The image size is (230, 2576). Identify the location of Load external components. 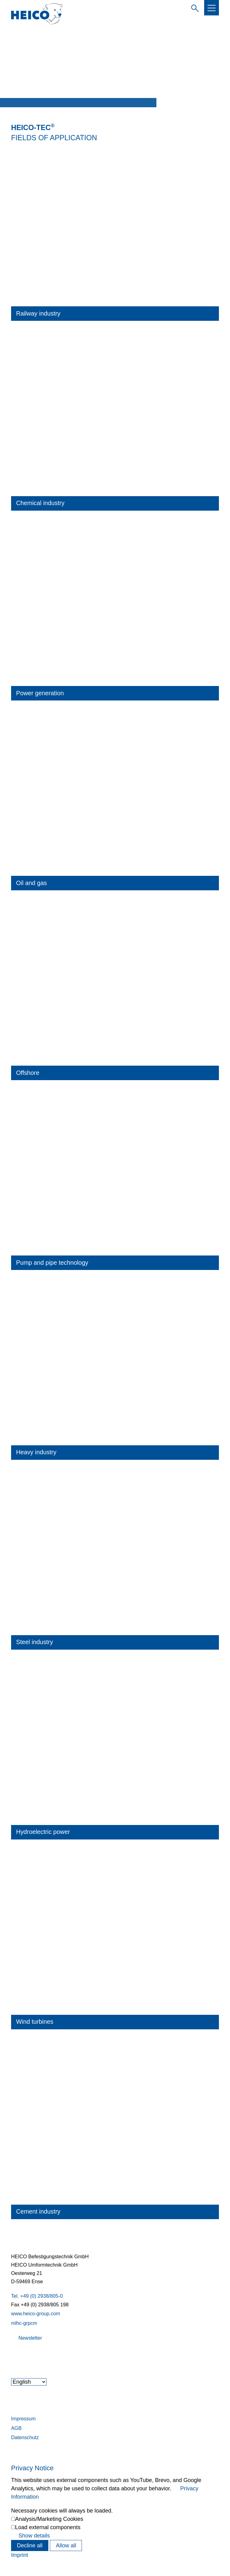
(47, 2527).